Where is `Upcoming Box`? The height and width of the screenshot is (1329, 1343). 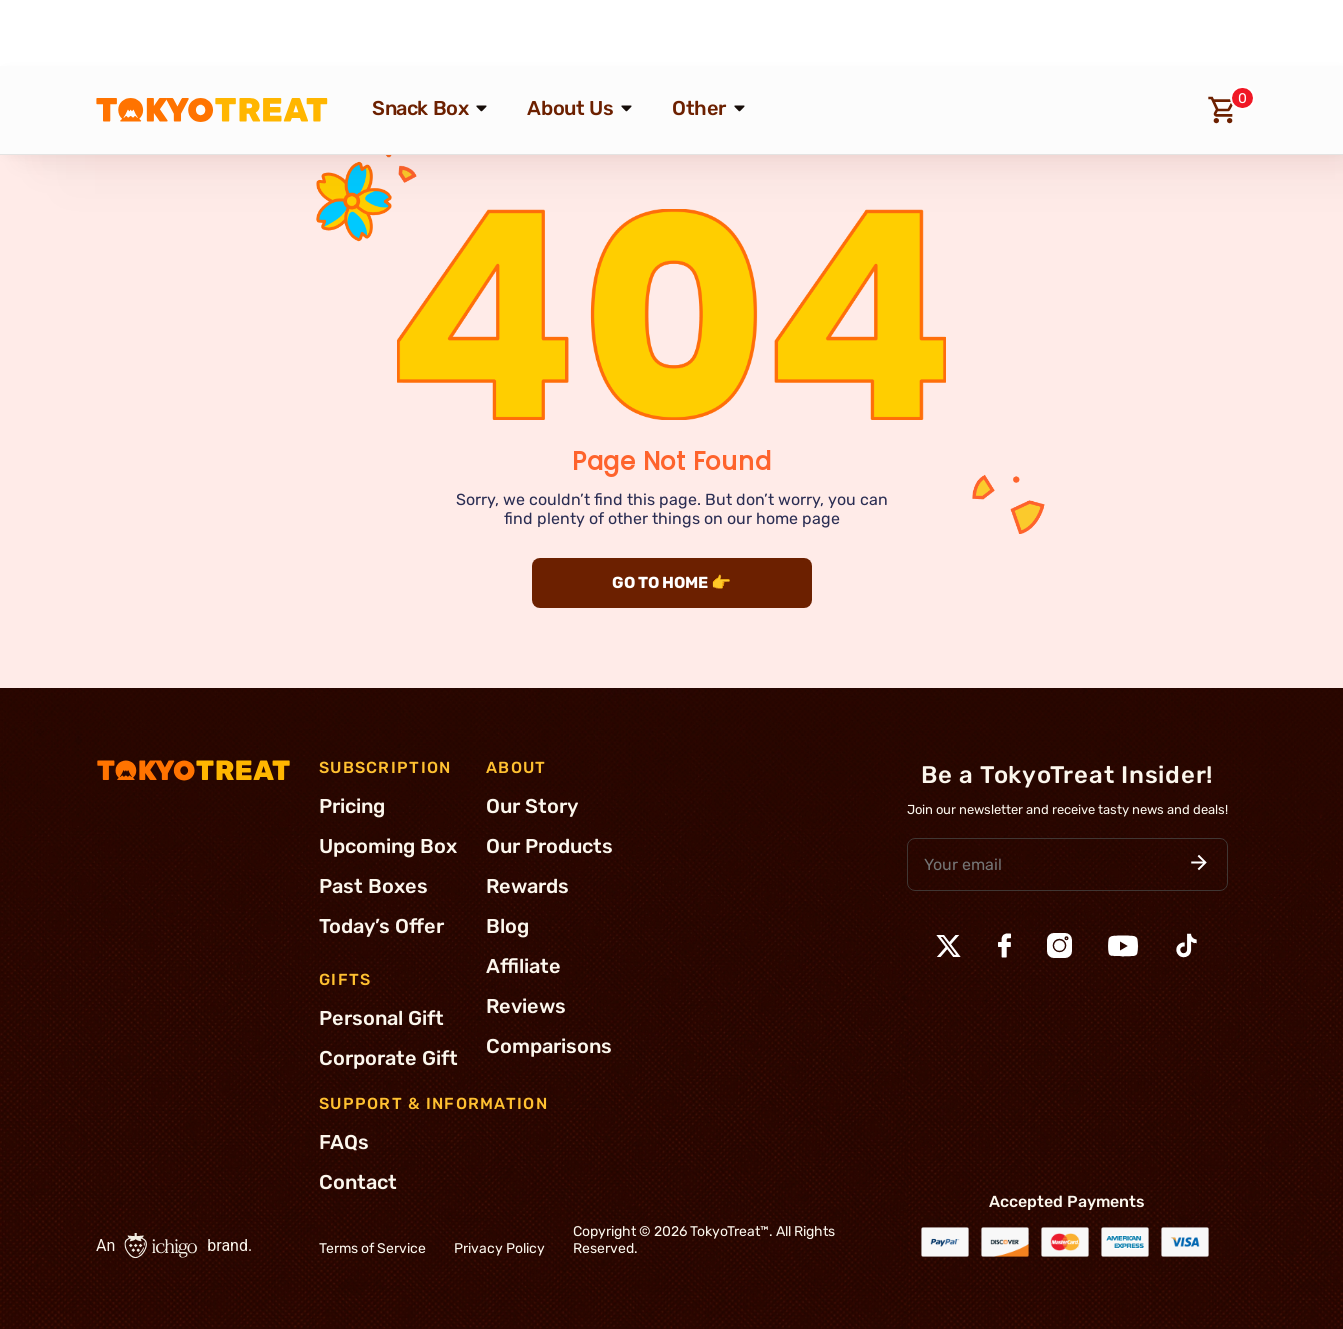 Upcoming Box is located at coordinates (388, 846).